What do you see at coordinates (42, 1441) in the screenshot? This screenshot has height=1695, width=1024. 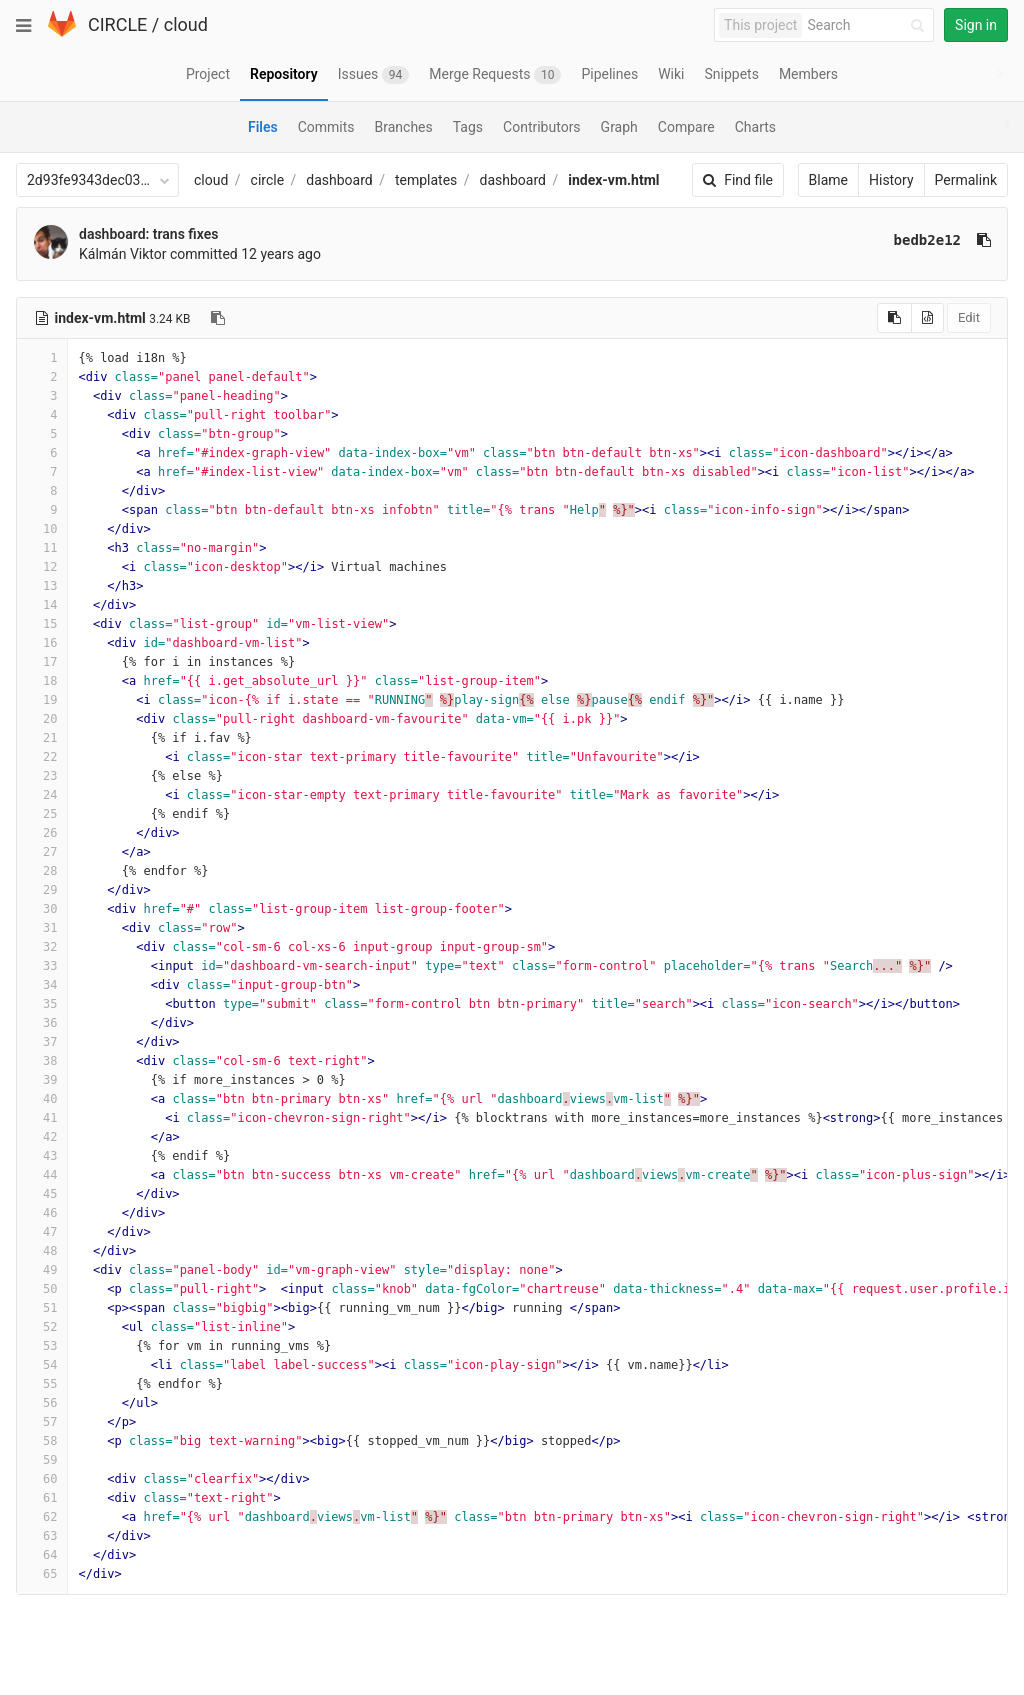 I see `58` at bounding box center [42, 1441].